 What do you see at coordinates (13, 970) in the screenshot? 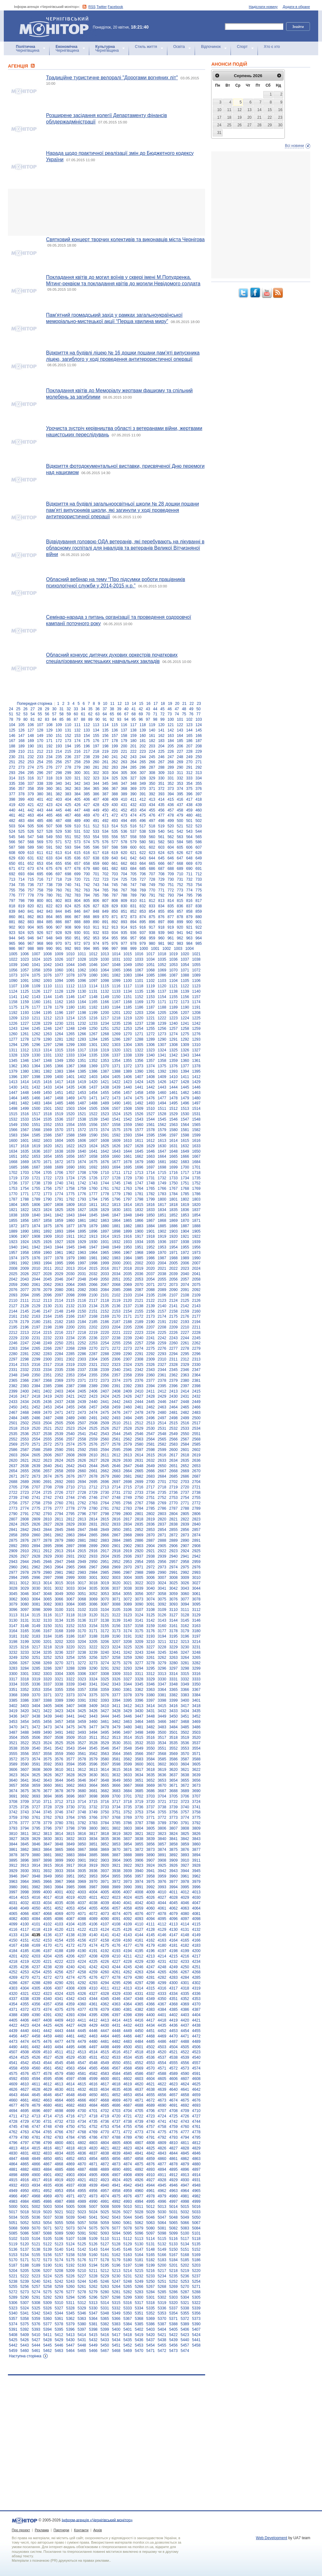
I see `1056` at bounding box center [13, 970].